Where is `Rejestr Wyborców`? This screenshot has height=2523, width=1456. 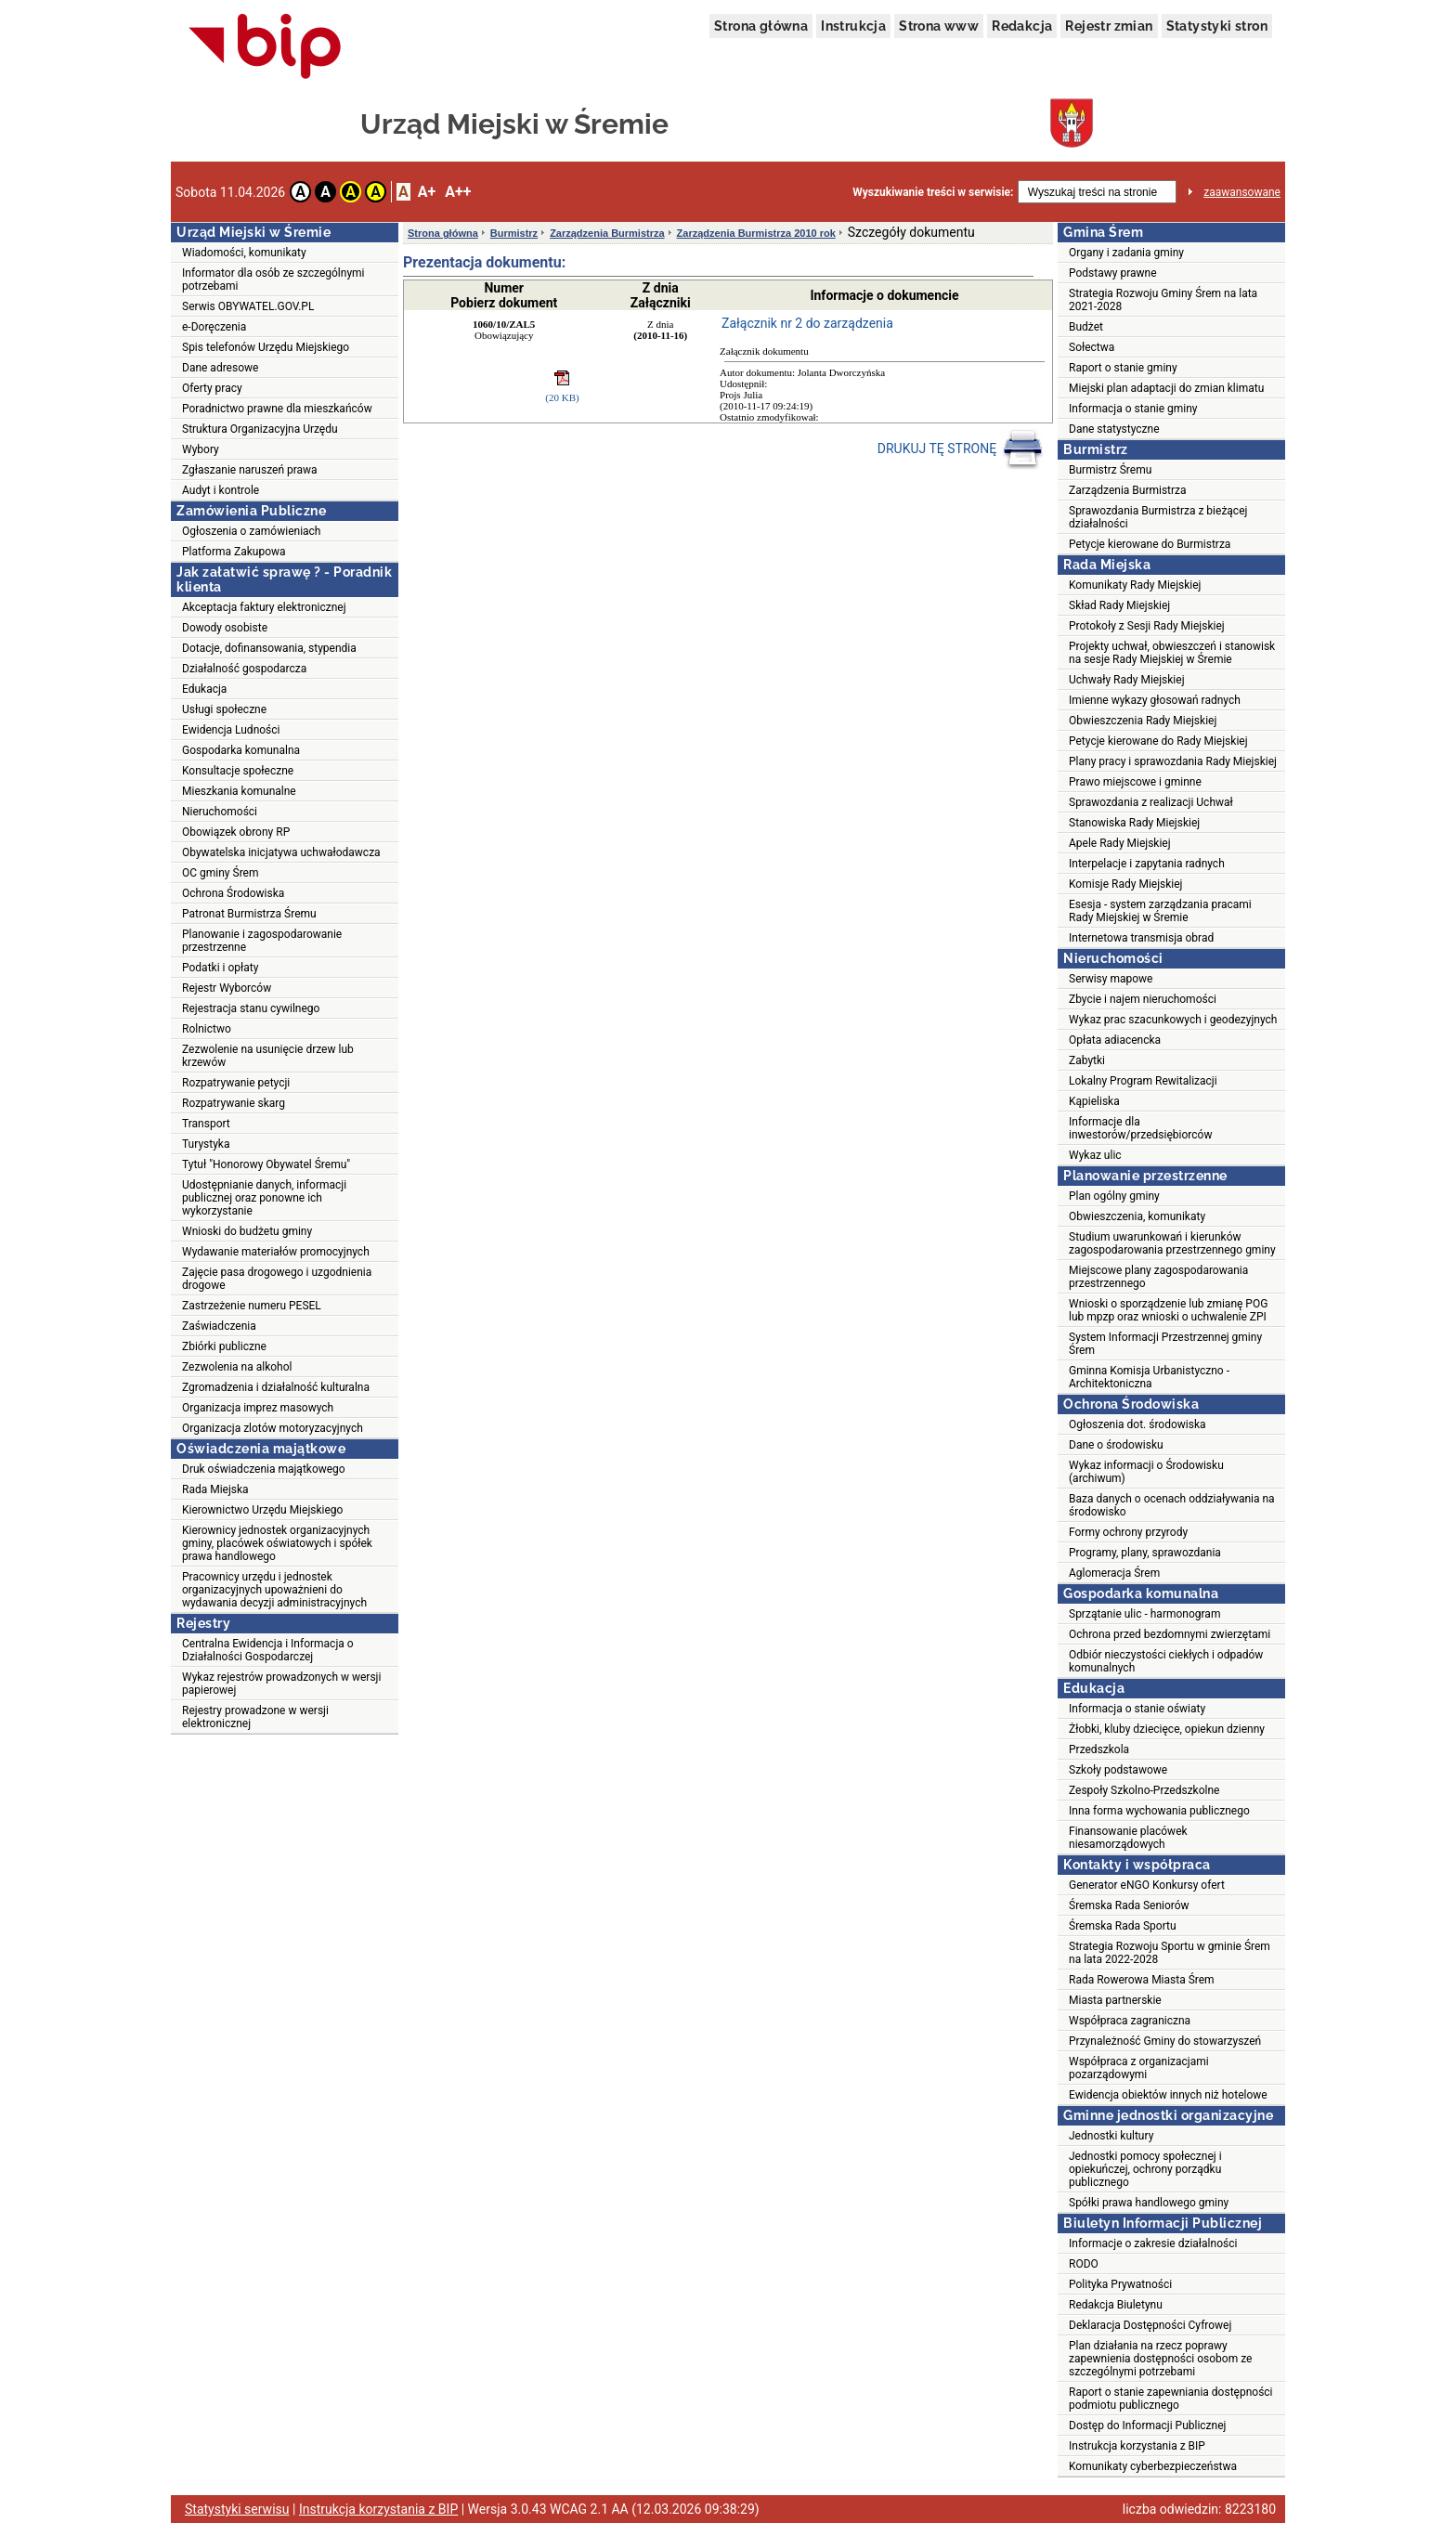 Rejestr Wyborców is located at coordinates (226, 988).